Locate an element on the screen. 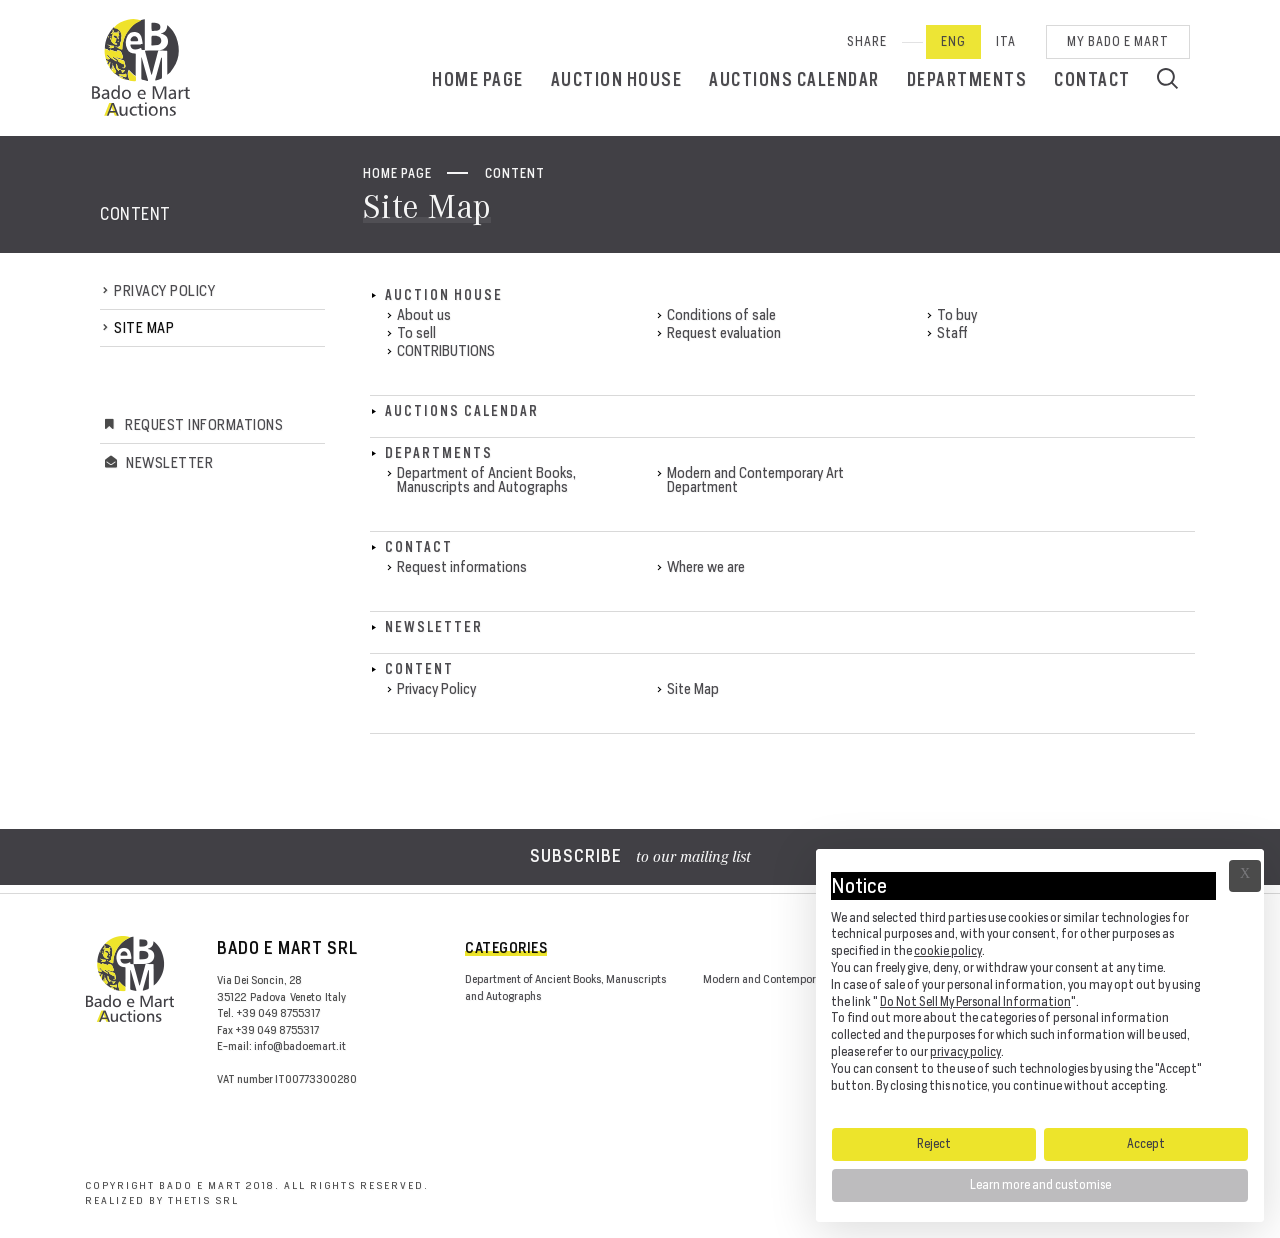  Reject [button] is located at coordinates (934, 1143).